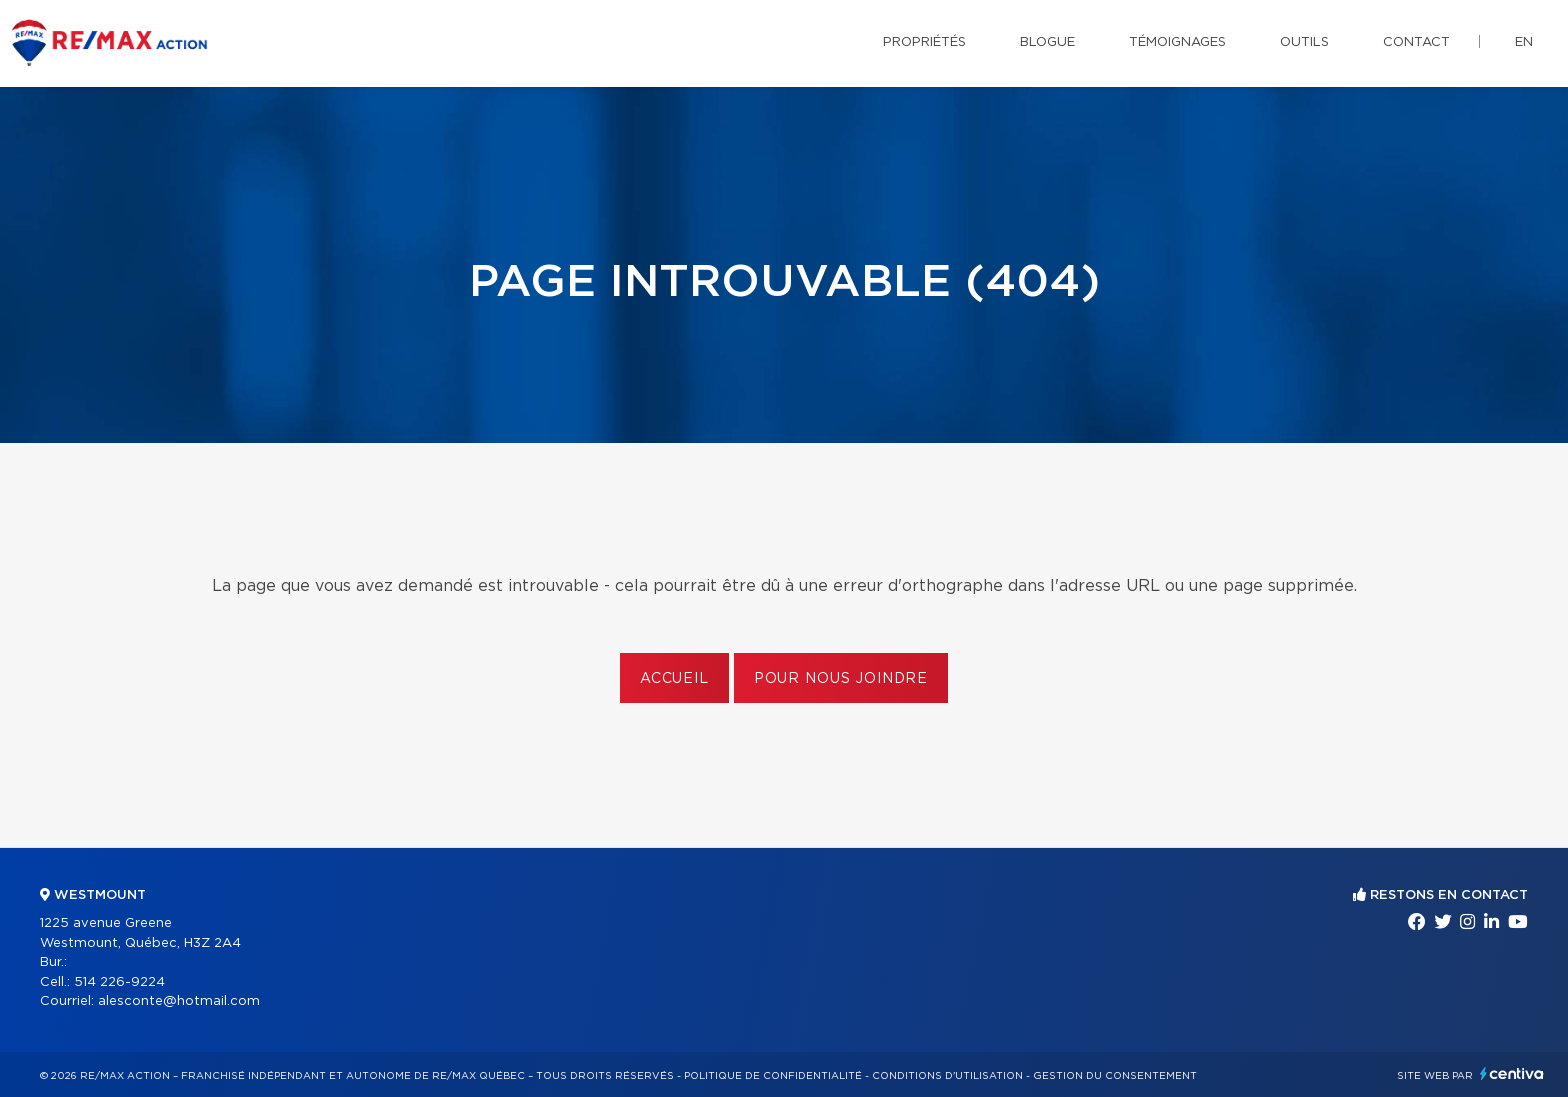  Describe the element at coordinates (947, 1076) in the screenshot. I see `Conditions d'utilisation` at that location.